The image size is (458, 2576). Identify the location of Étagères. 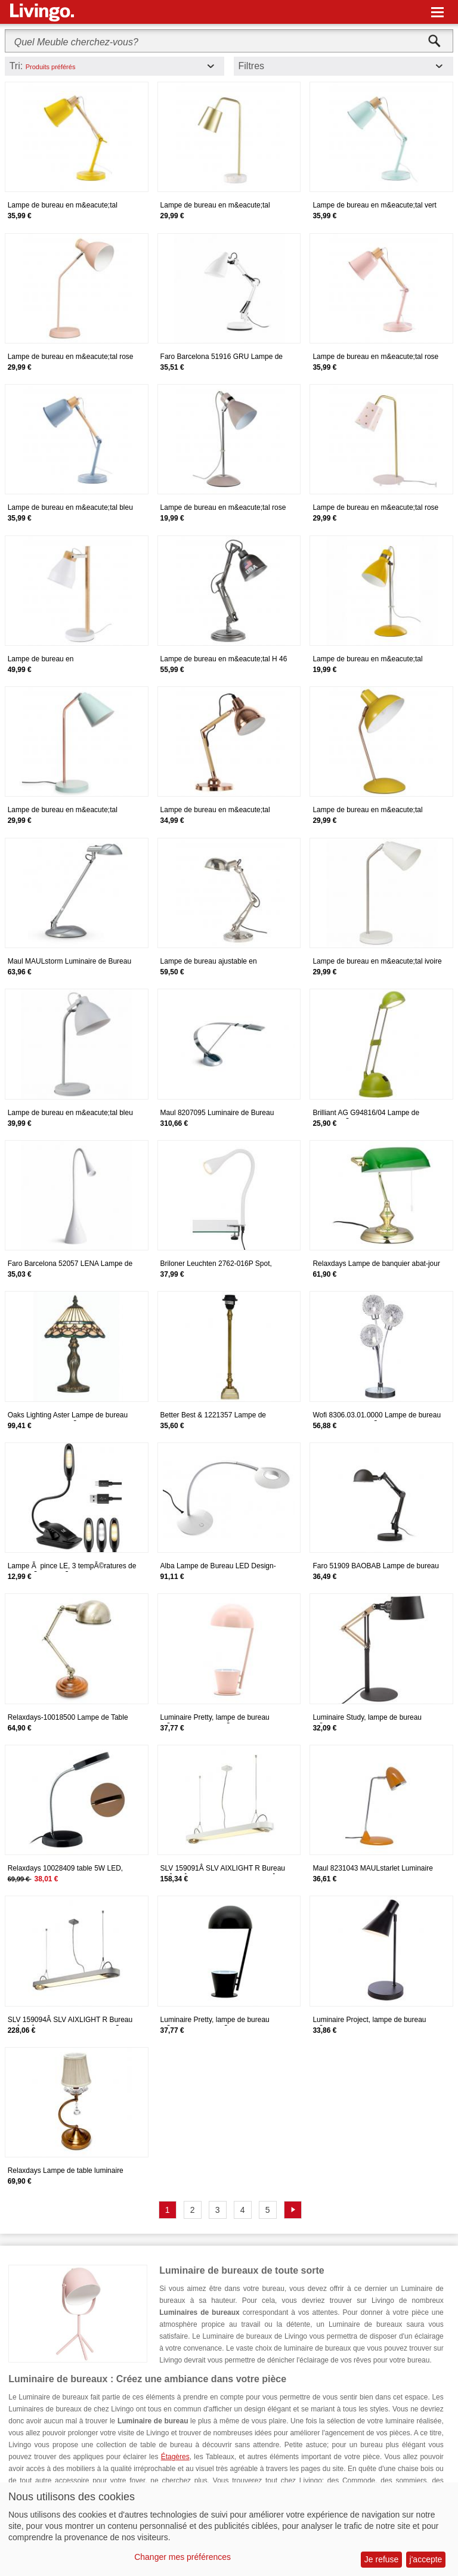
(175, 2457).